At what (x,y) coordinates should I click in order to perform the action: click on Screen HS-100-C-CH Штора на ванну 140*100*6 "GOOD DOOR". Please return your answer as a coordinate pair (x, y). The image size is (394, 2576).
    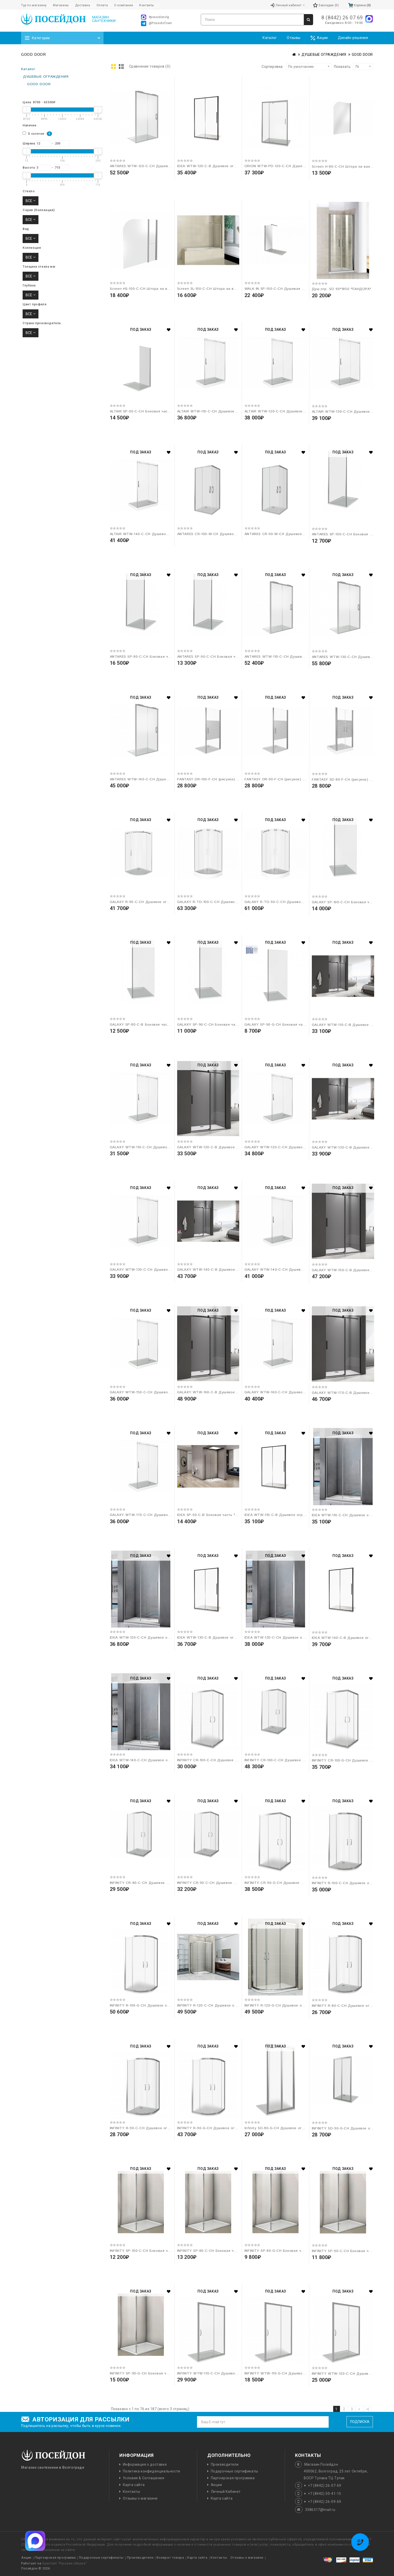
    Looking at the image, I should click on (166, 288).